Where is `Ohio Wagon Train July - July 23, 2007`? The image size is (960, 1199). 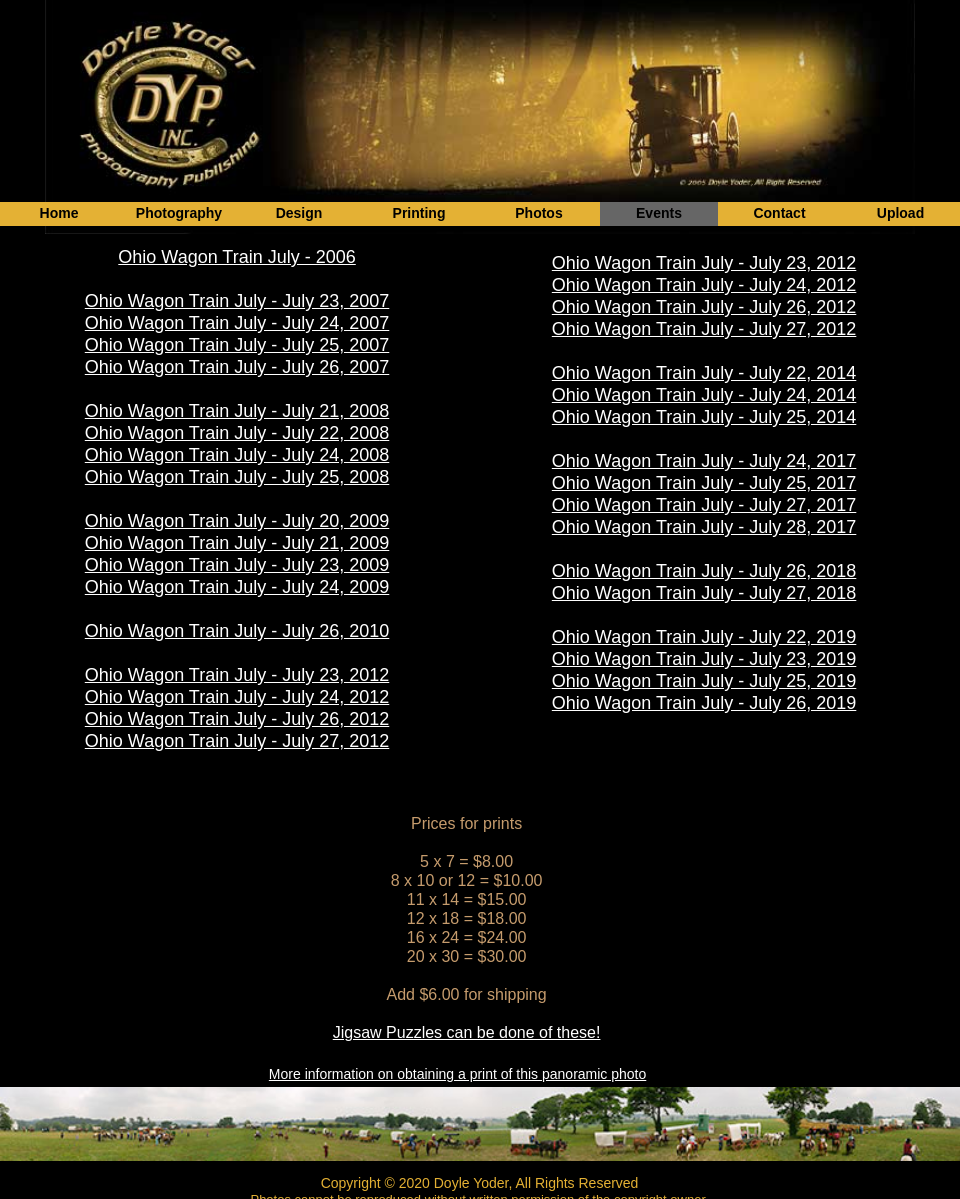
Ohio Wagon Train July - July 23, 2007 is located at coordinates (237, 301).